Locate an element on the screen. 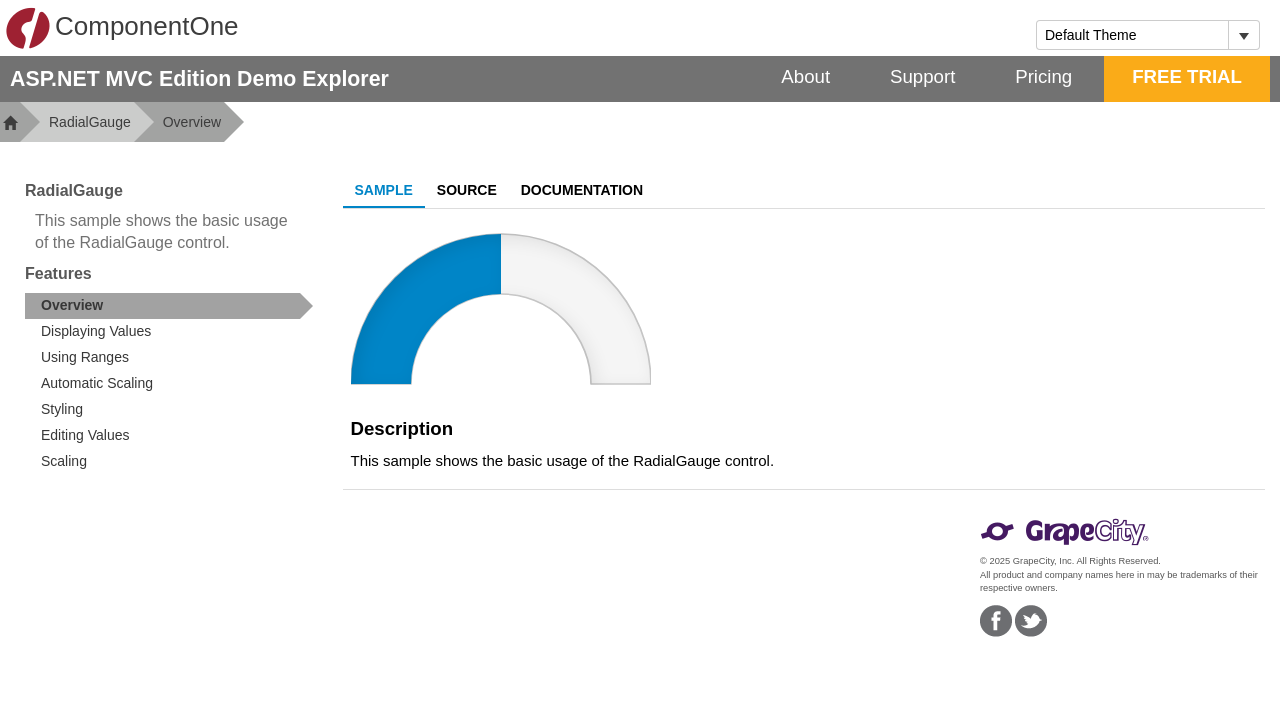  Sample [tab] is located at coordinates (384, 190).